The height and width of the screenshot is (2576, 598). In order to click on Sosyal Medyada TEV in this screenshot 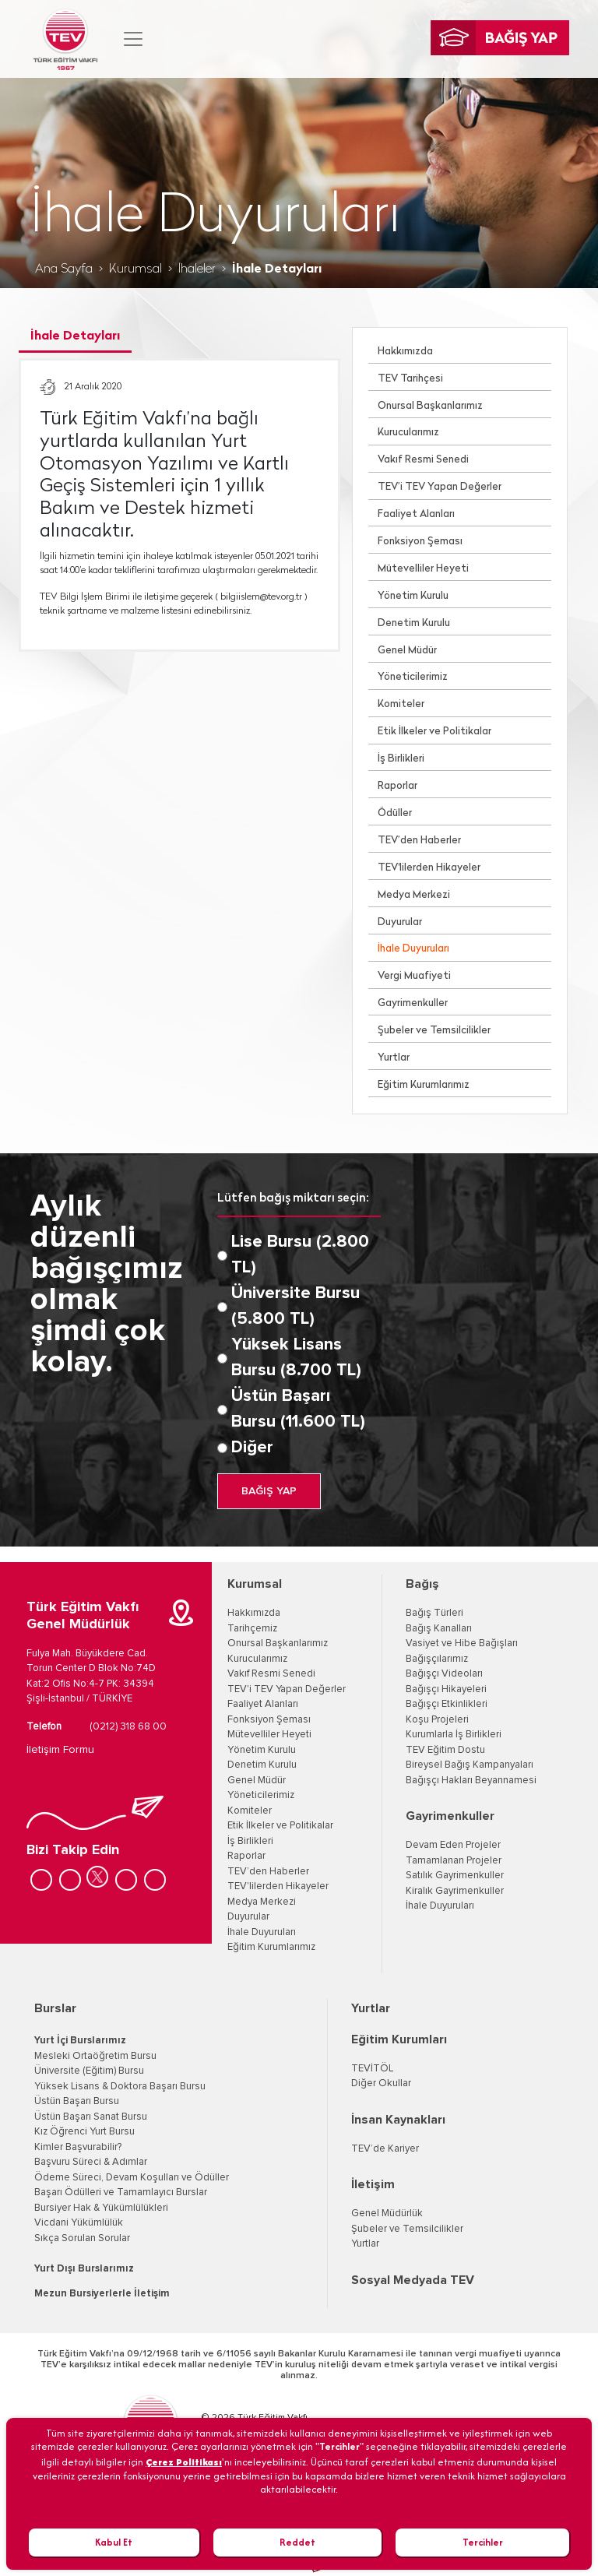, I will do `click(412, 2280)`.